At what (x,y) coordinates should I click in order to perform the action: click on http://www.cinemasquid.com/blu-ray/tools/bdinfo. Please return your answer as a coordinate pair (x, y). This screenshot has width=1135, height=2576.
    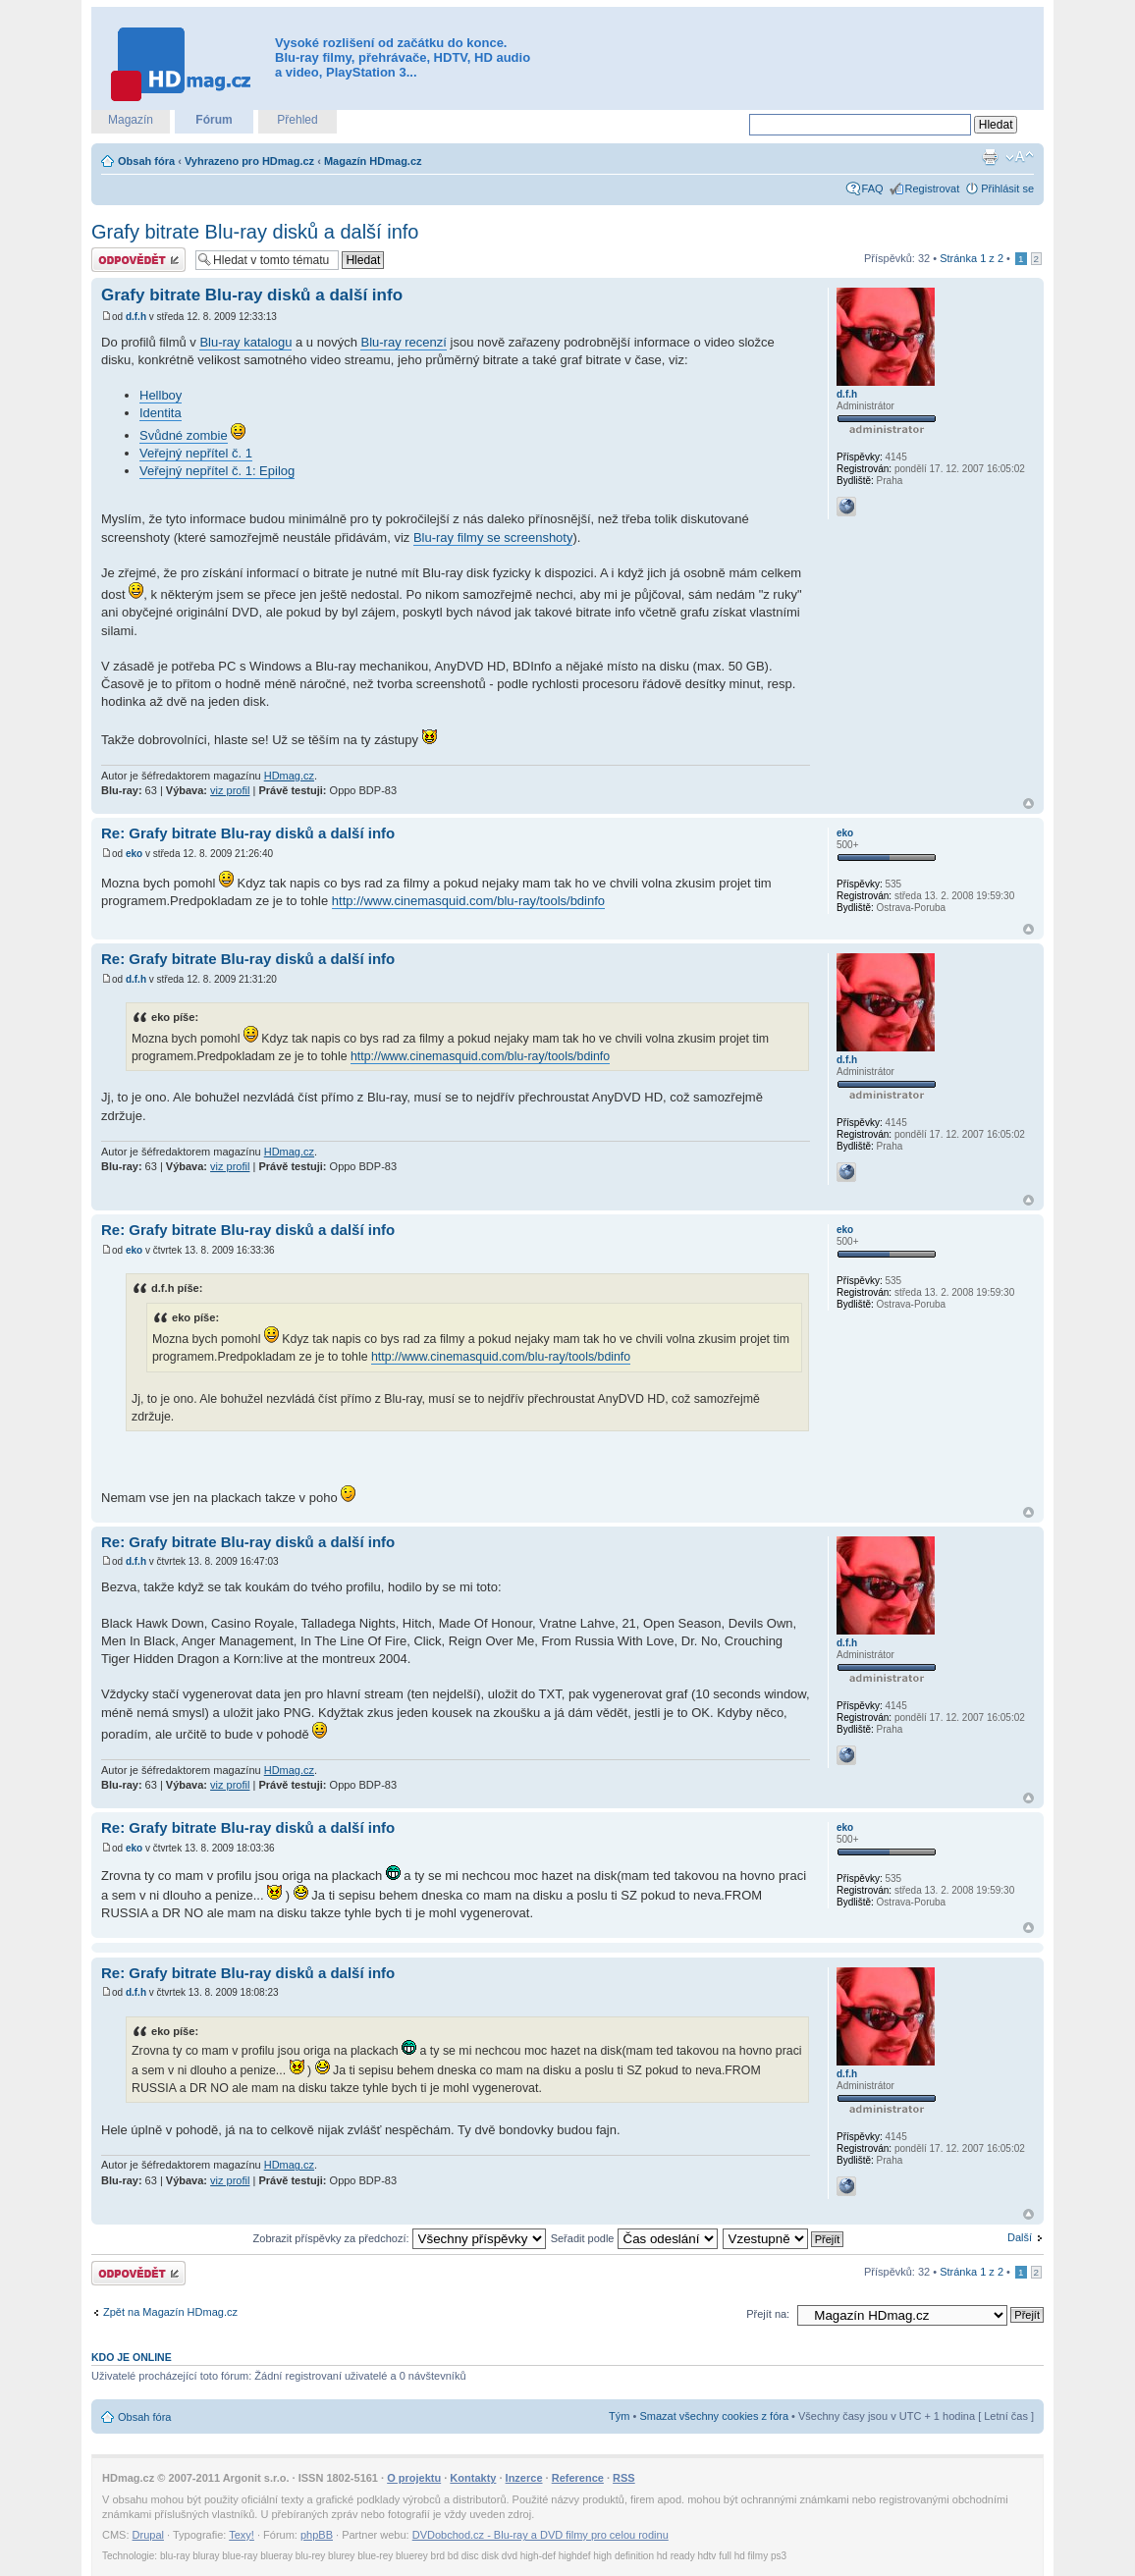
    Looking at the image, I should click on (468, 900).